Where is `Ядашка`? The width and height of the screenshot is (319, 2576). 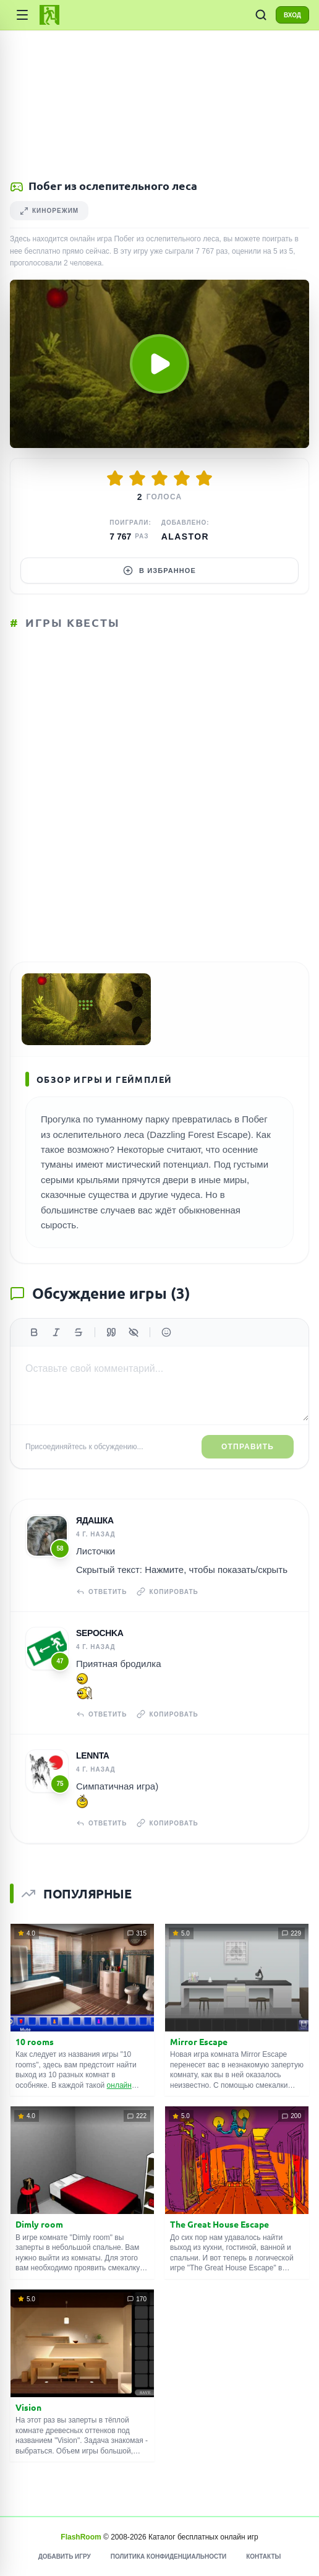
Ядашка is located at coordinates (95, 1520).